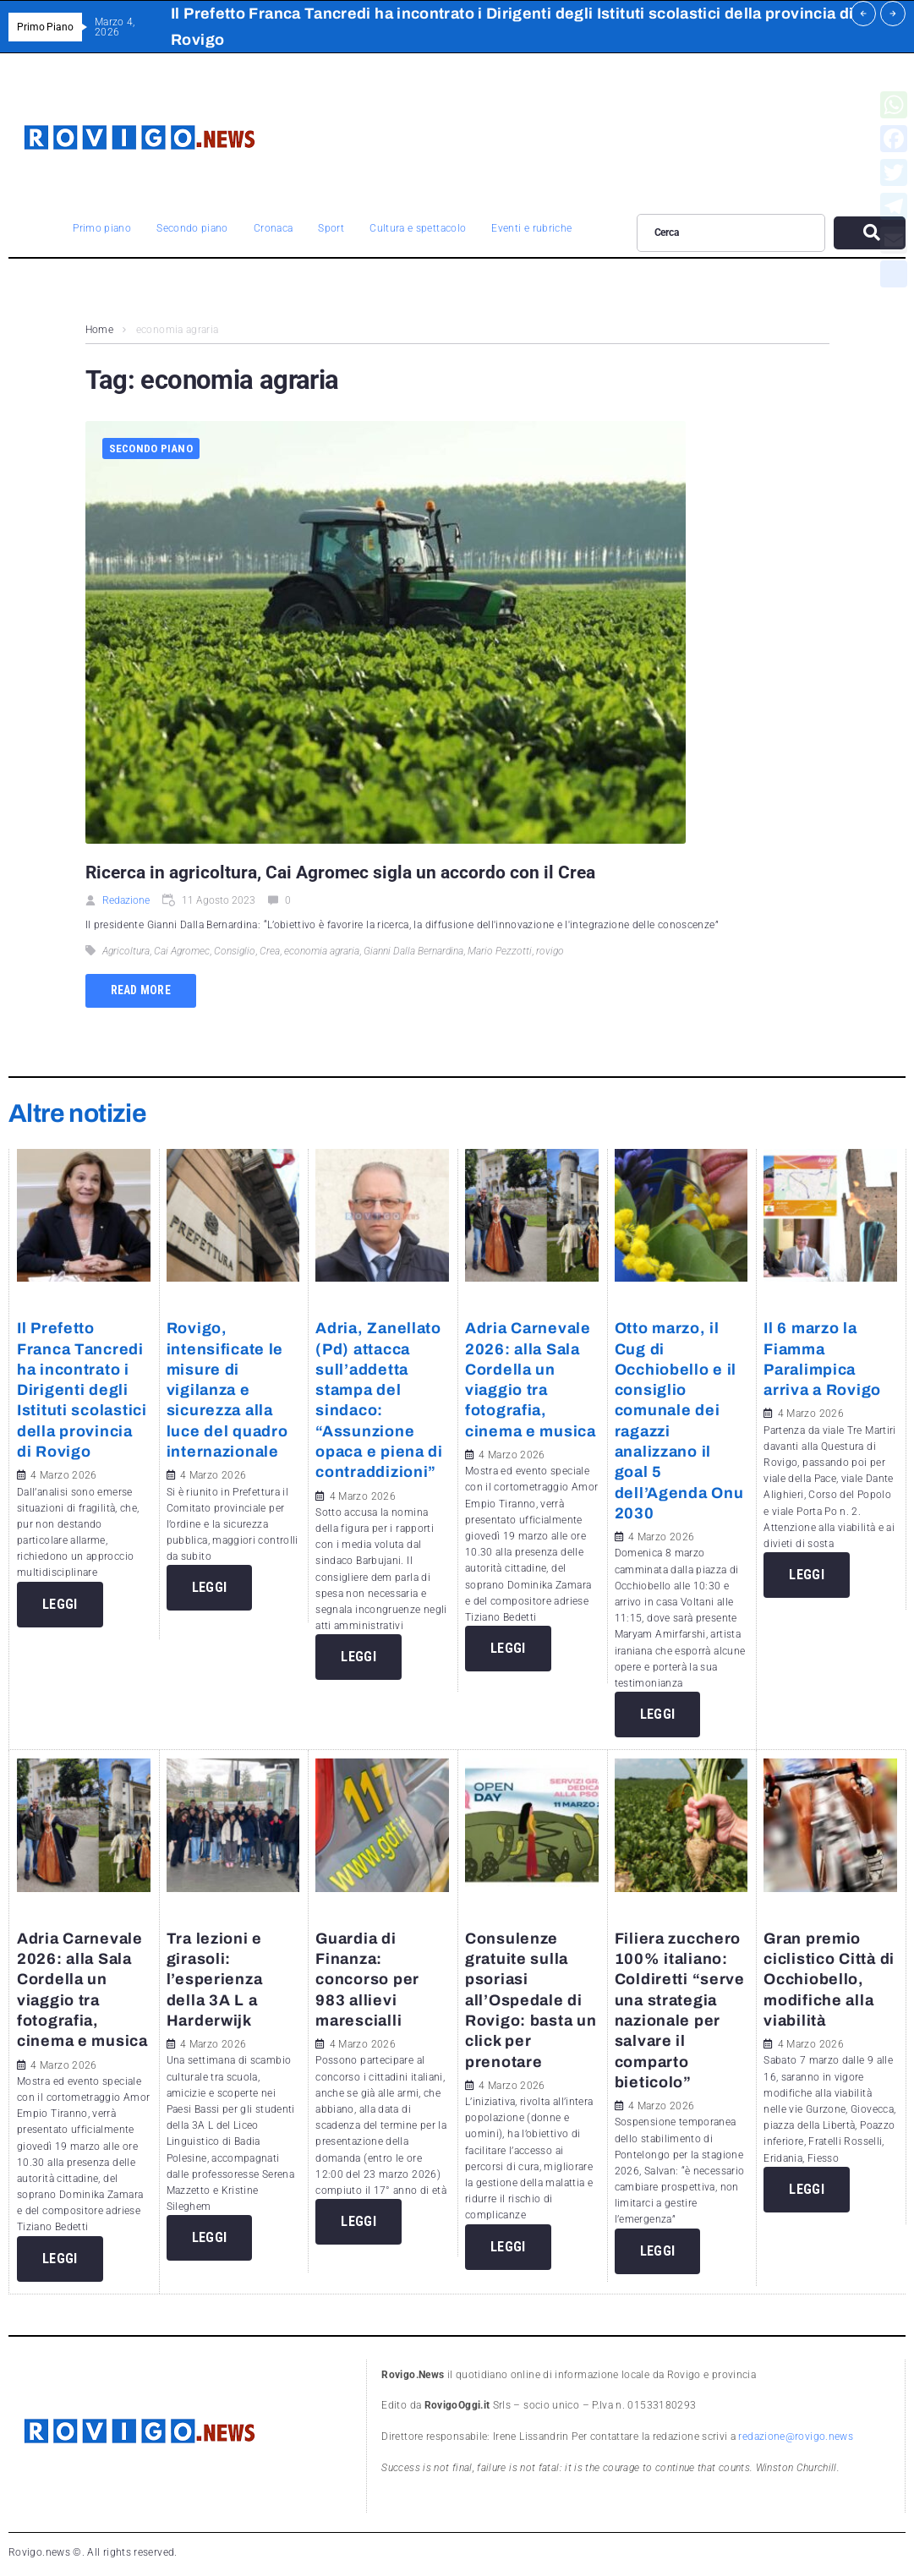 This screenshot has width=914, height=2576. I want to click on Gran premio ciclistico Città di Occhiobello, modifiche alla viabilità, so click(829, 1979).